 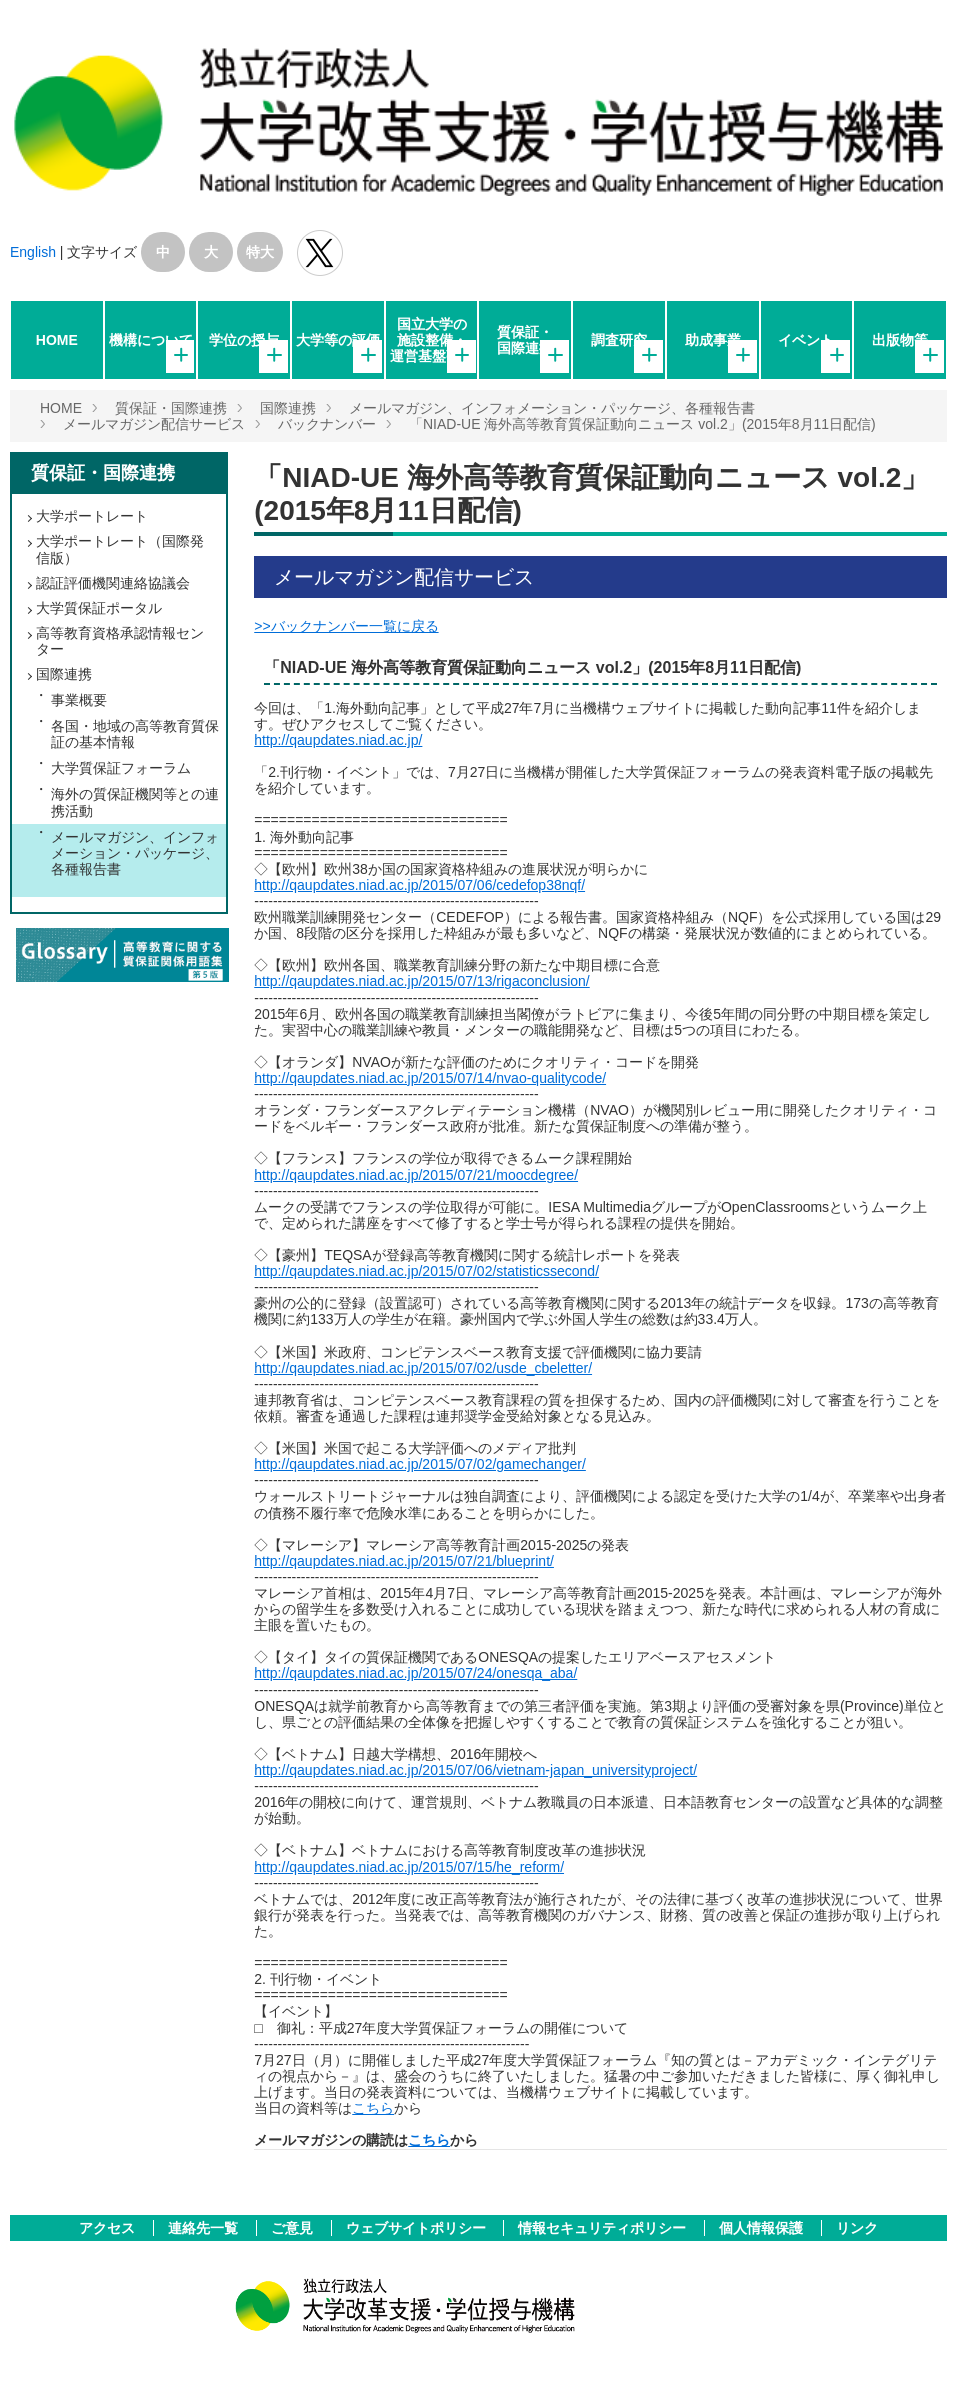 I want to click on 大学質保証ポータル, so click(x=99, y=608).